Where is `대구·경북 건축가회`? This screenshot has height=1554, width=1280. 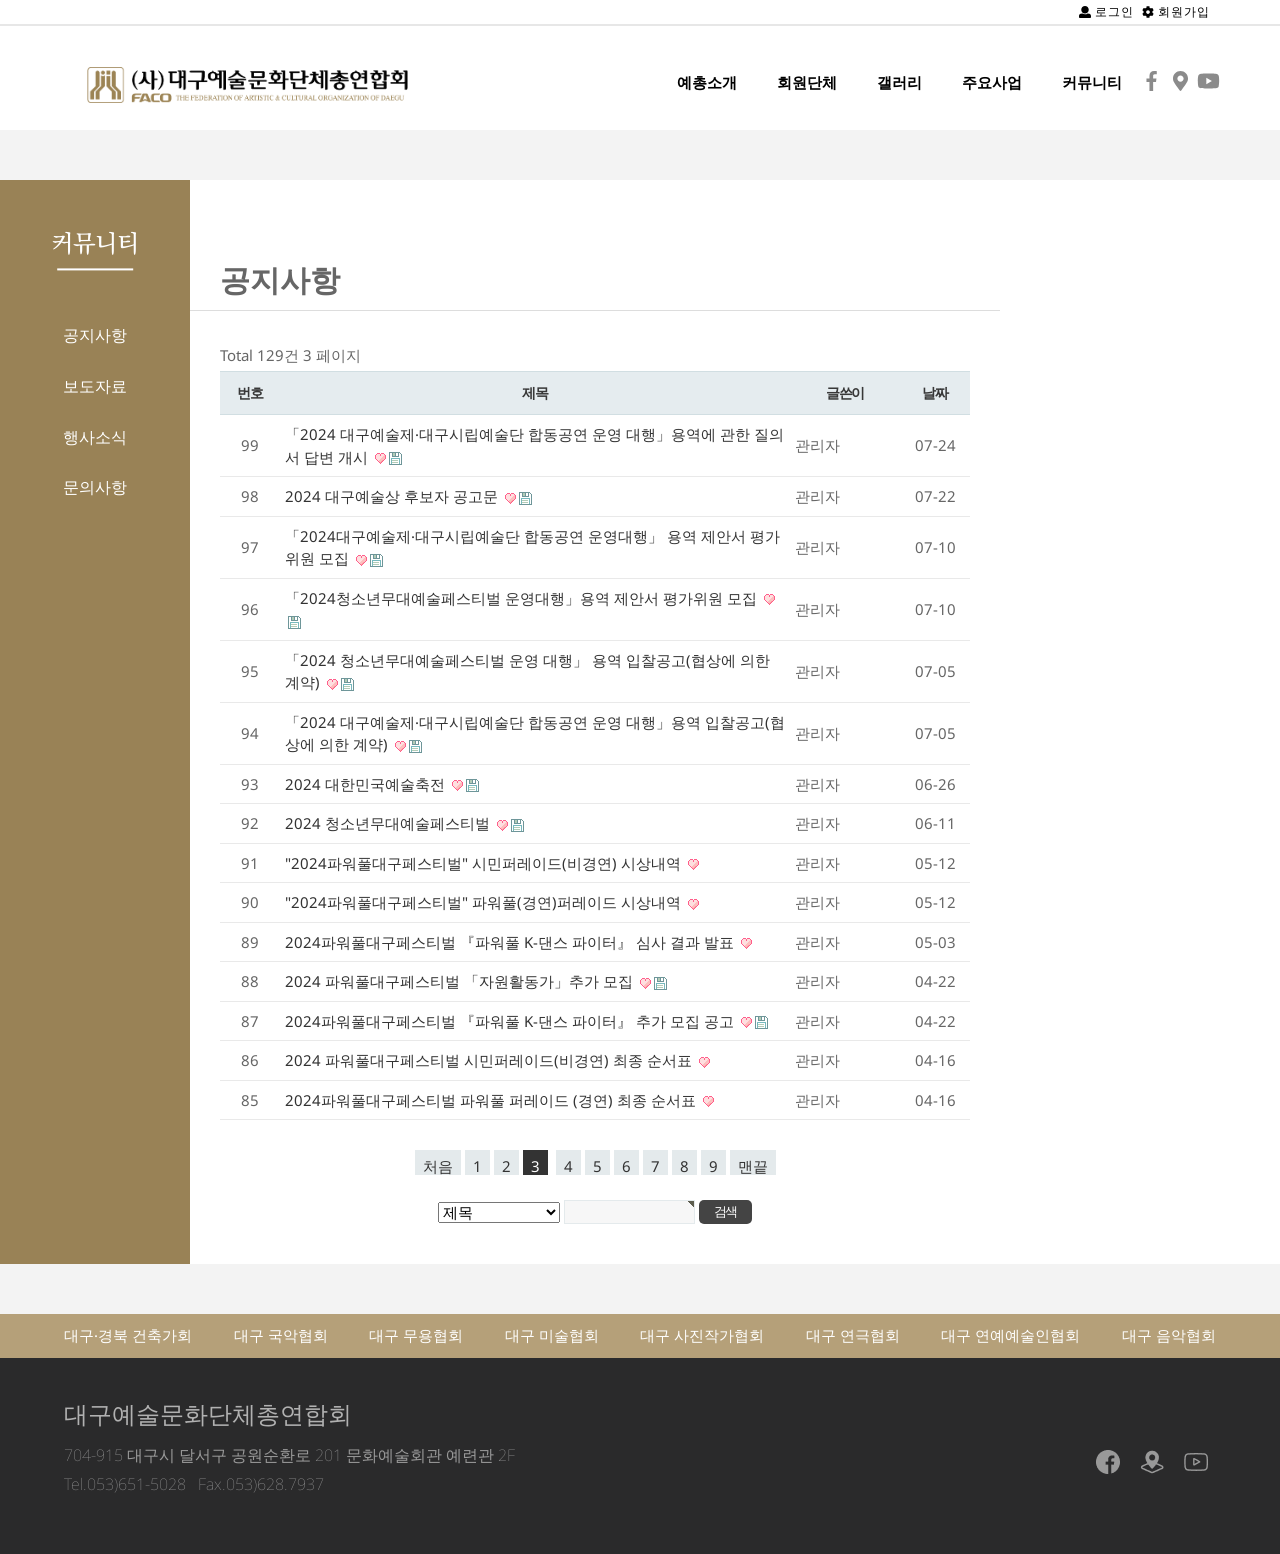 대구·경북 건축가회 is located at coordinates (128, 1335).